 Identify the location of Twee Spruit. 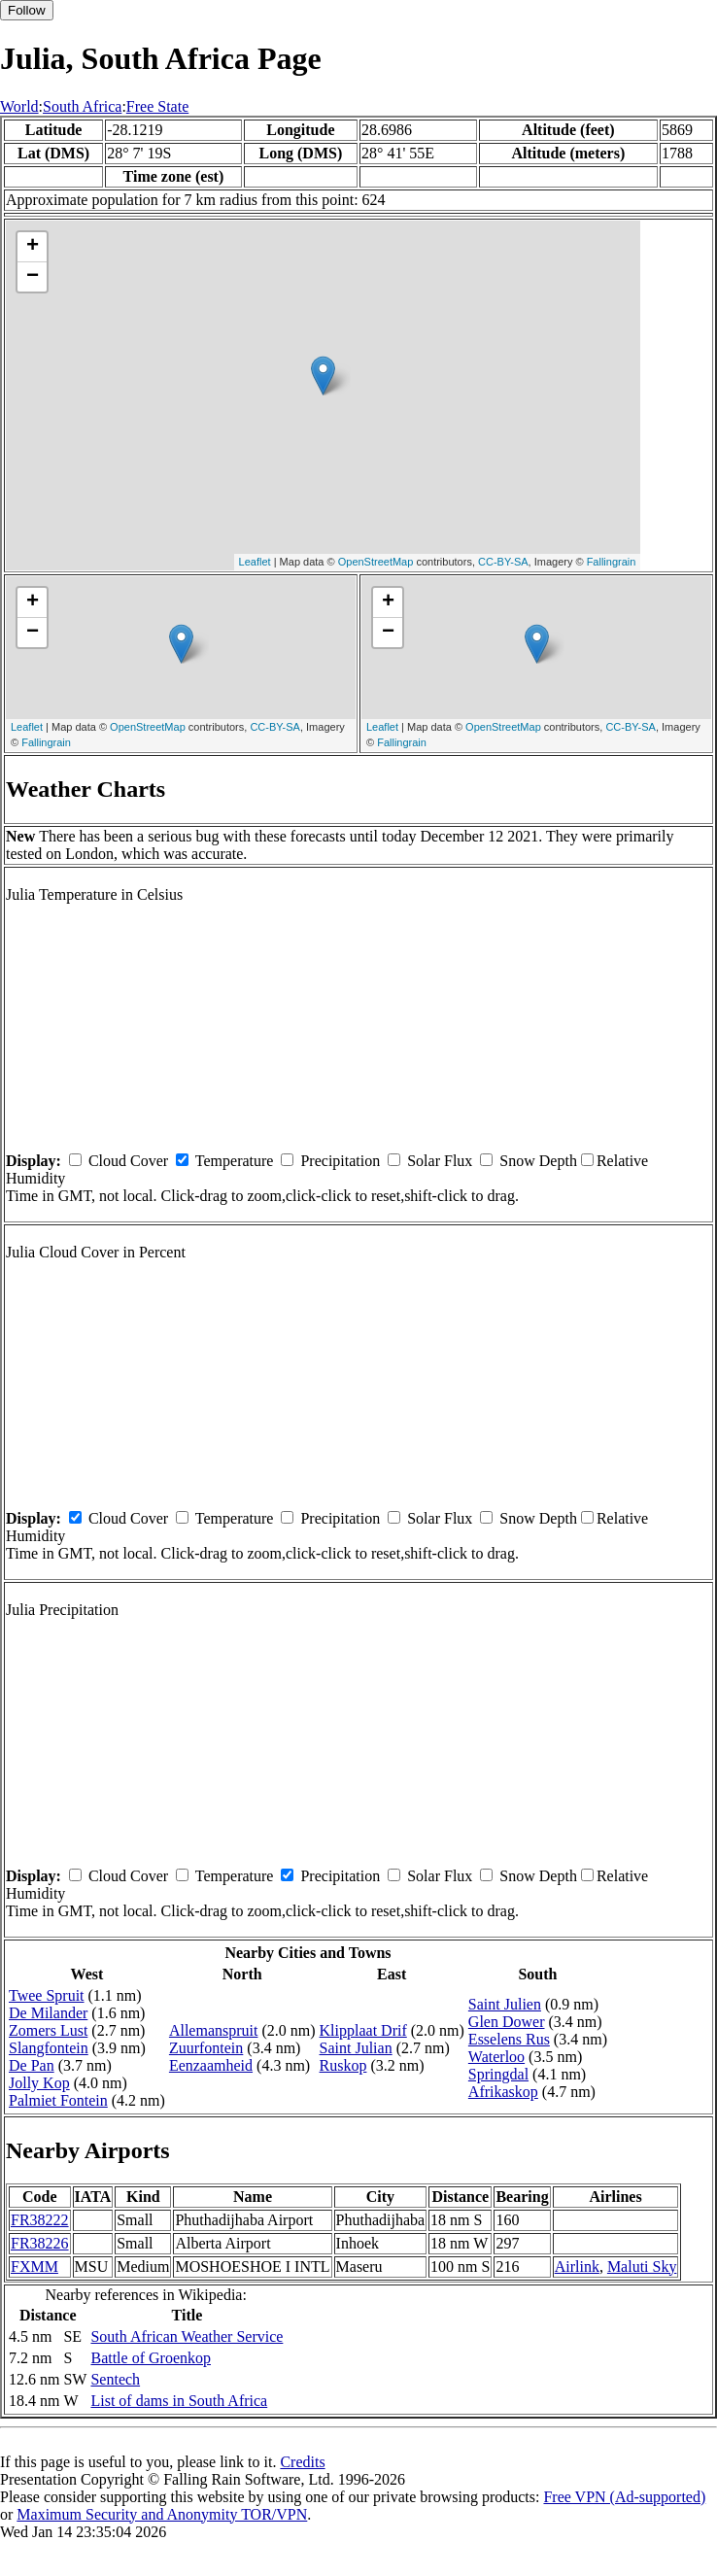
(47, 1995).